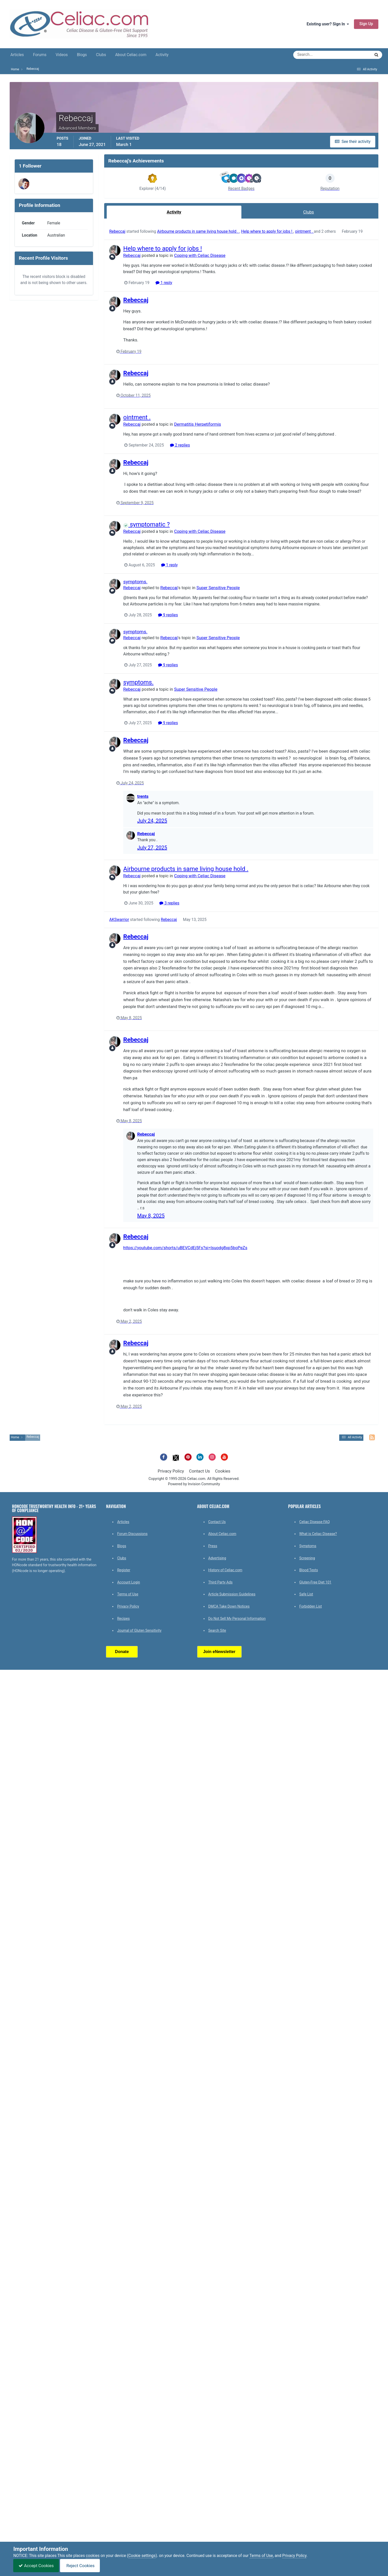  I want to click on Powered by Invision Community, so click(194, 1484).